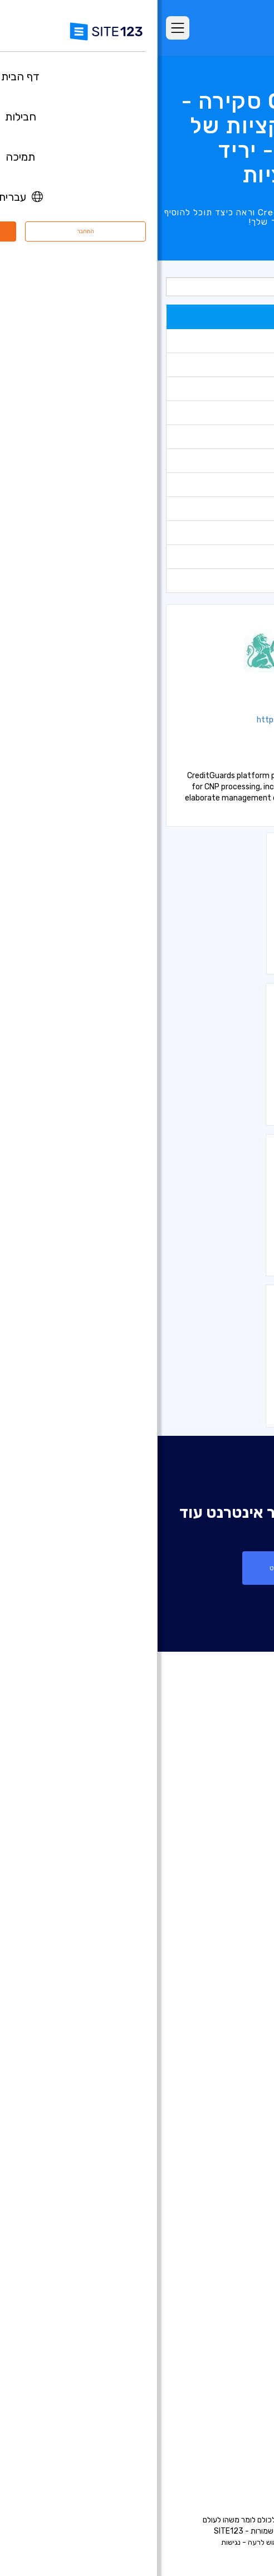 The width and height of the screenshot is (274, 2576). What do you see at coordinates (232, 2382) in the screenshot?
I see `מרכז למידה` at bounding box center [232, 2382].